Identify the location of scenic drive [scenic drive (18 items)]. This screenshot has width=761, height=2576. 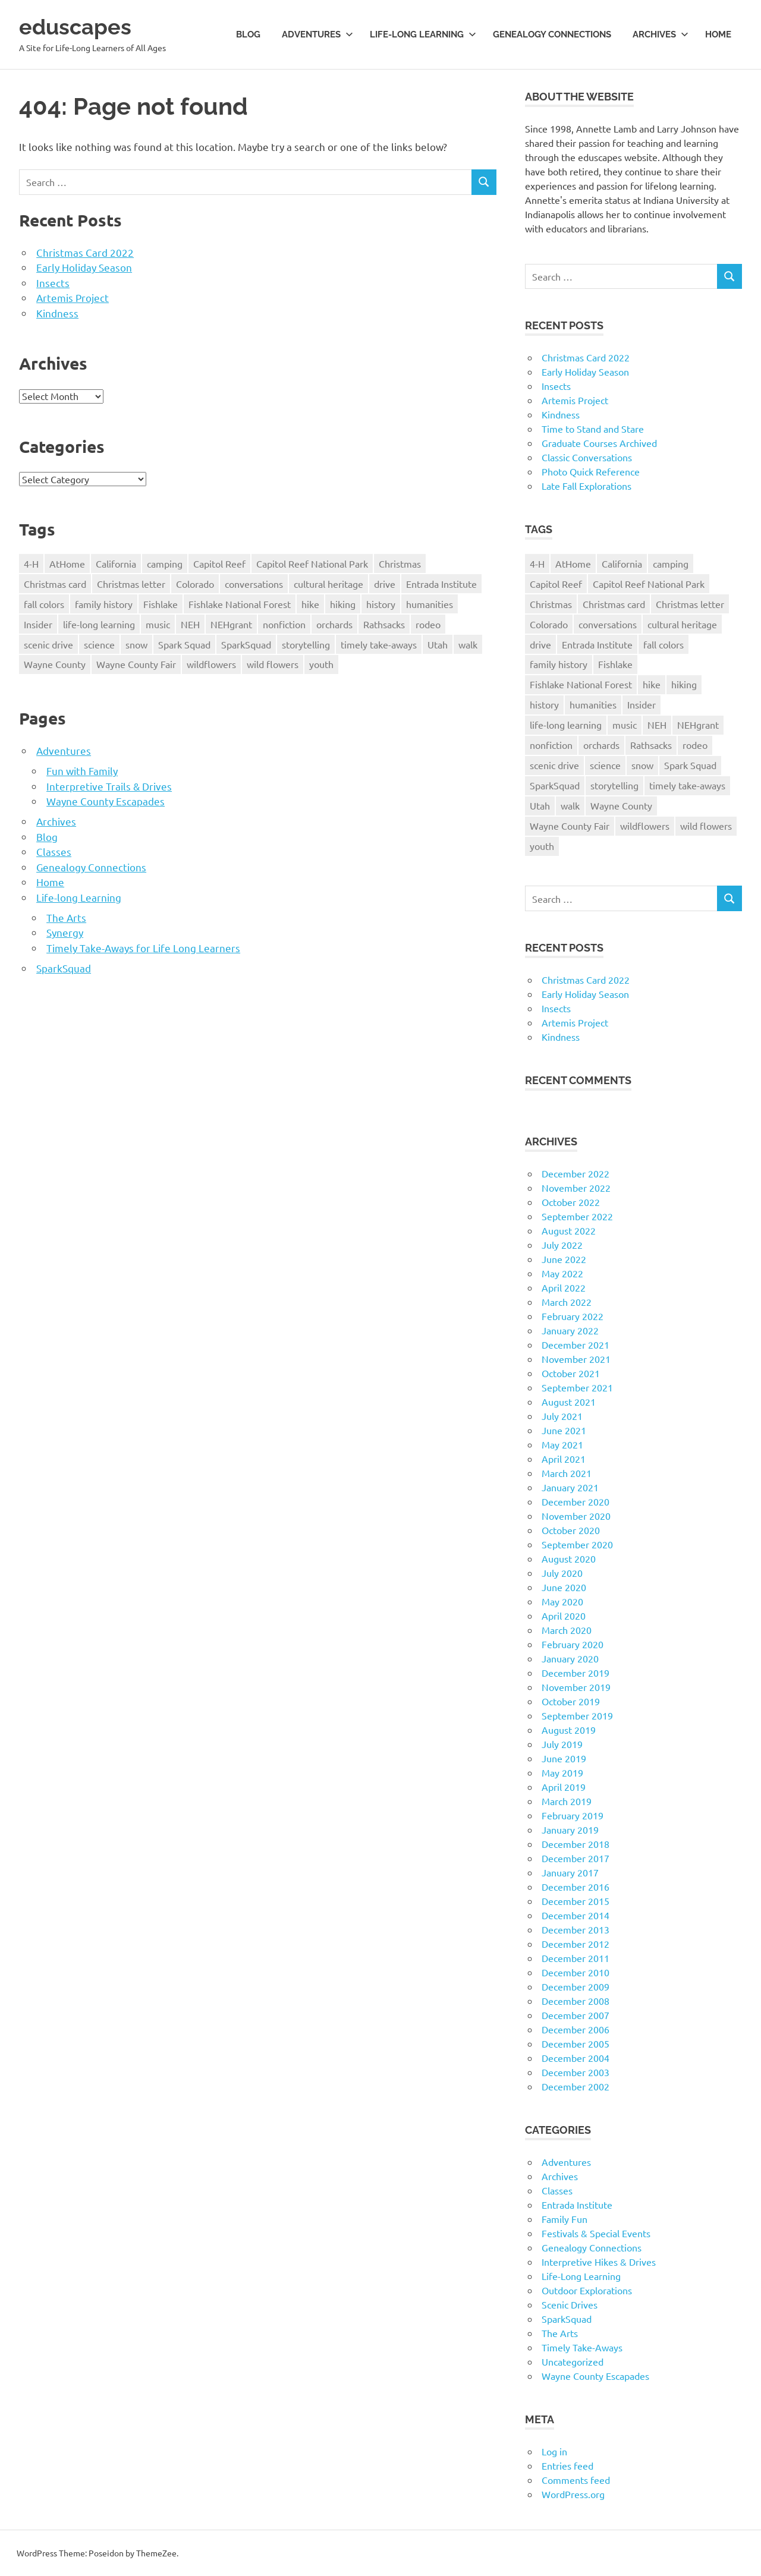
(48, 644).